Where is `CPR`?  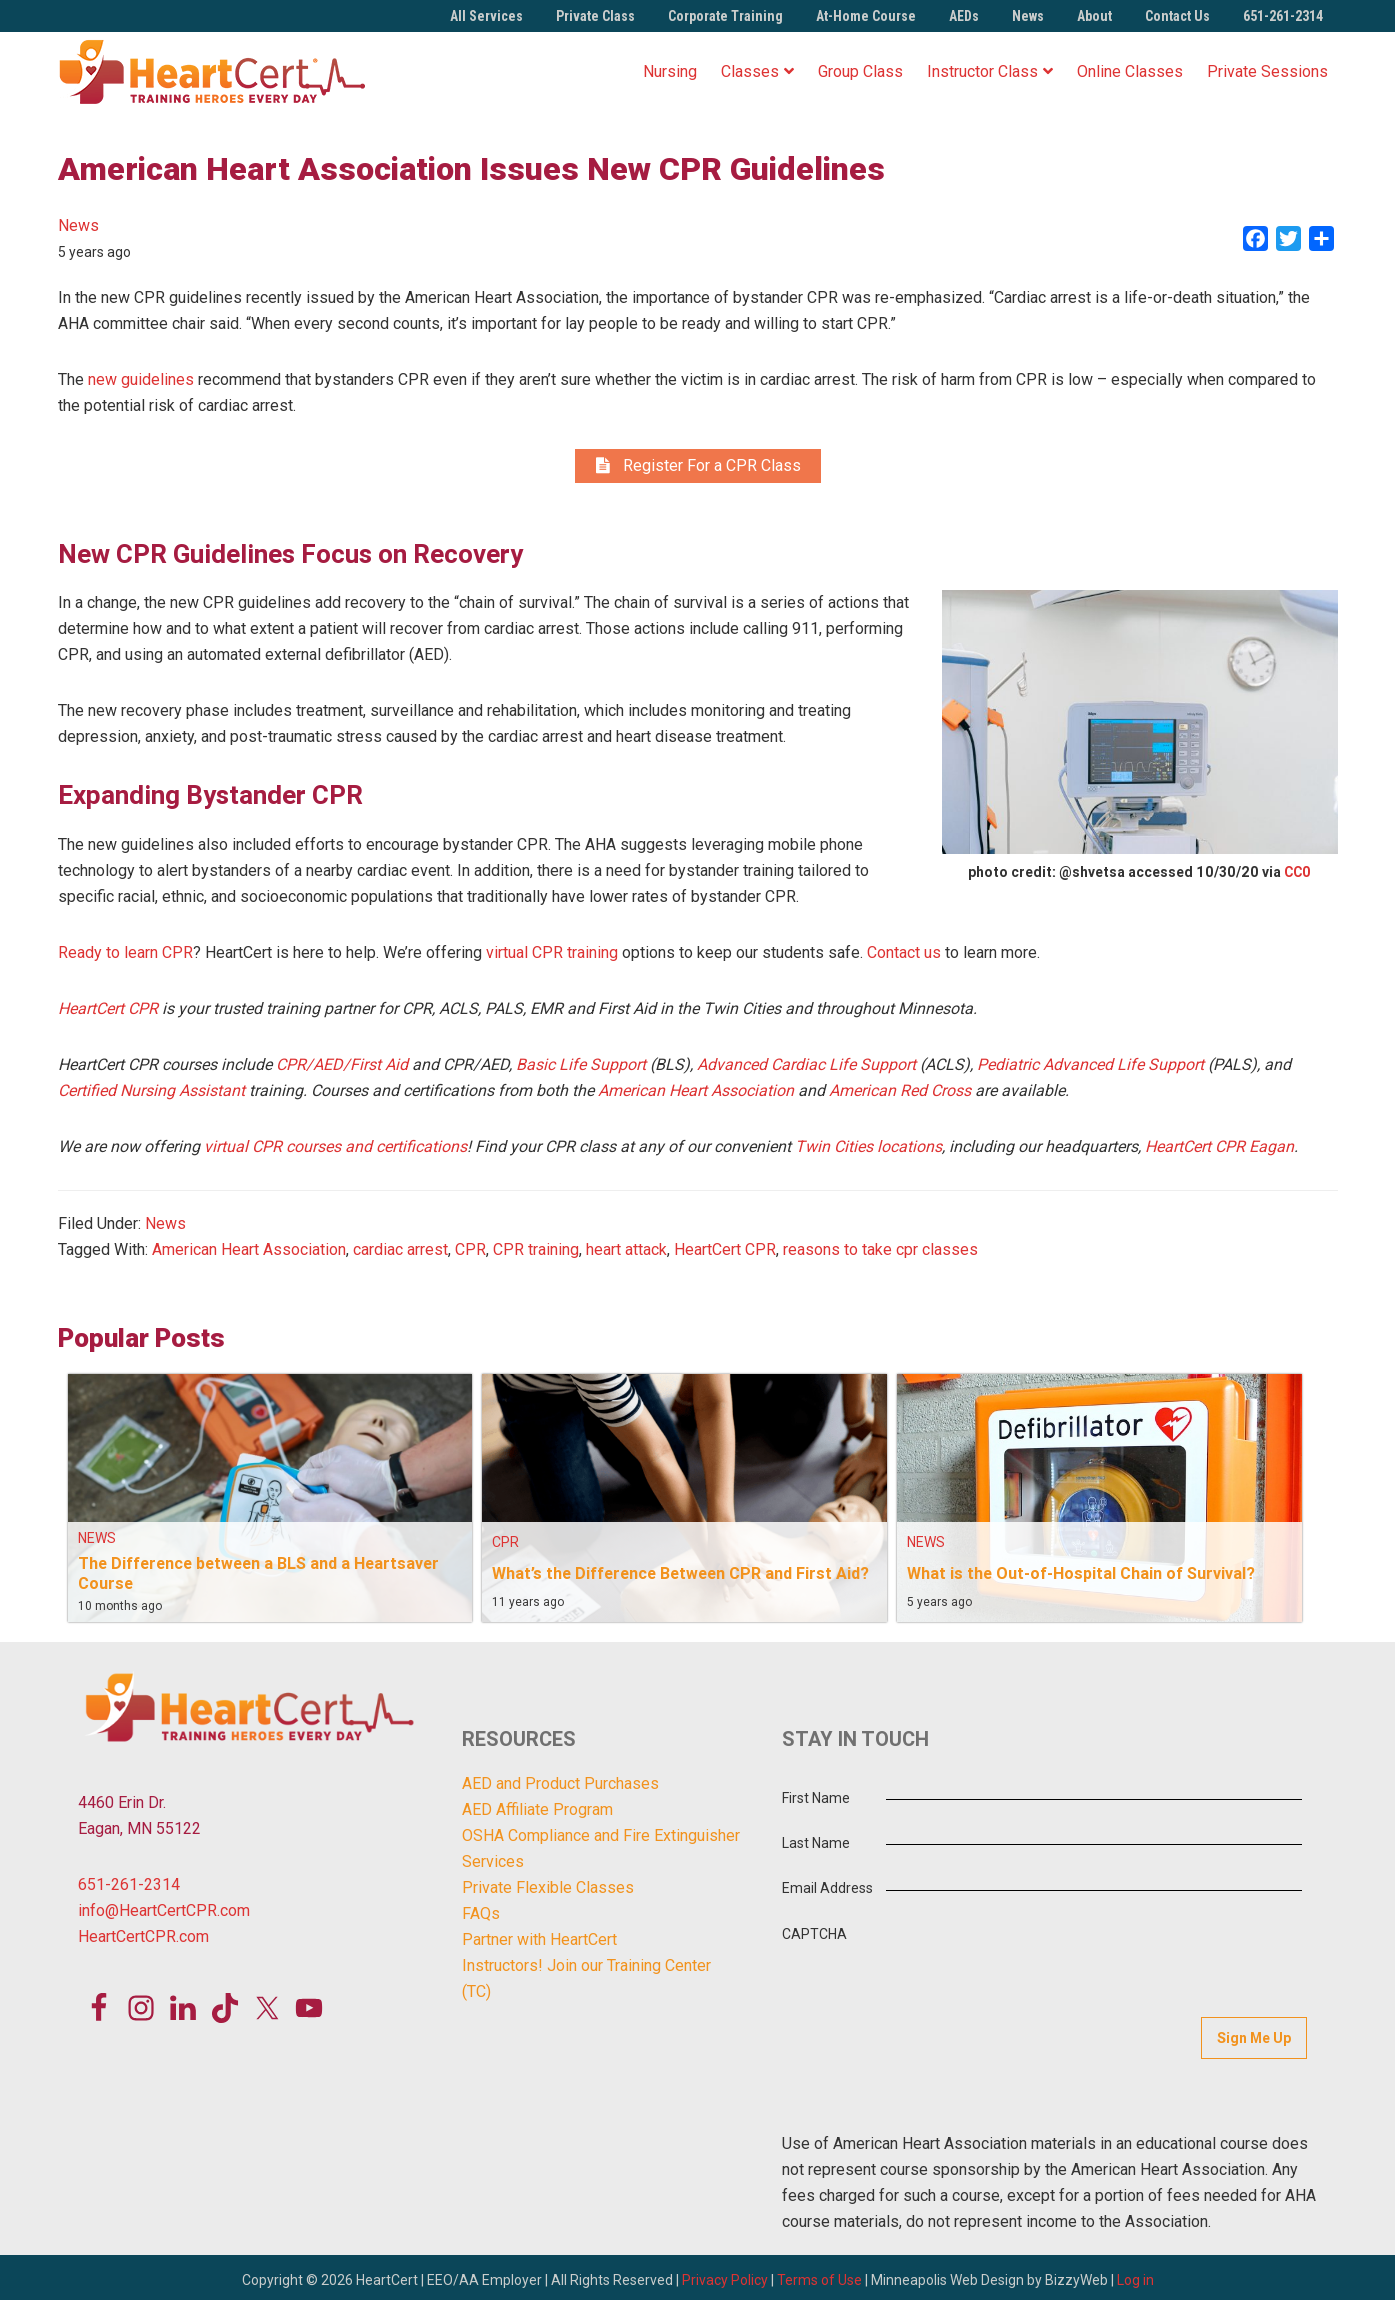
CPR is located at coordinates (470, 1253).